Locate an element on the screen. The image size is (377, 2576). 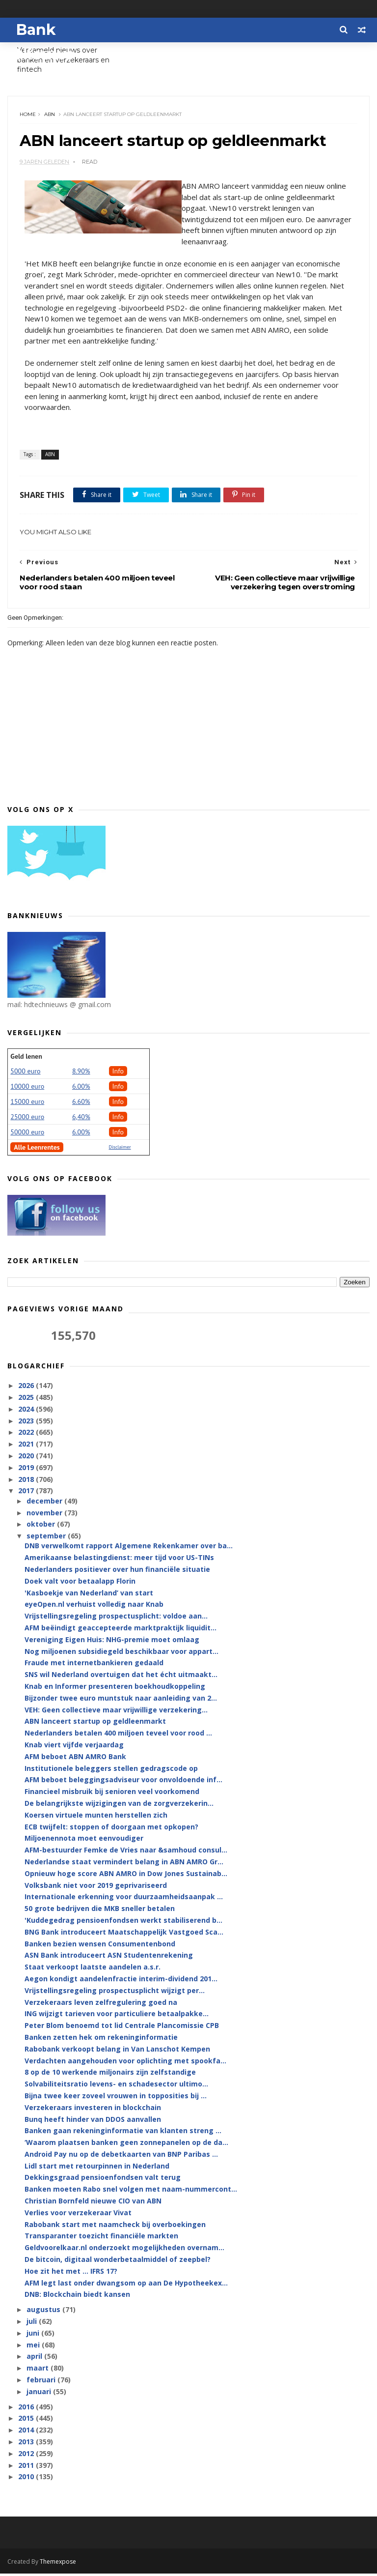
2023 is located at coordinates (27, 1423).